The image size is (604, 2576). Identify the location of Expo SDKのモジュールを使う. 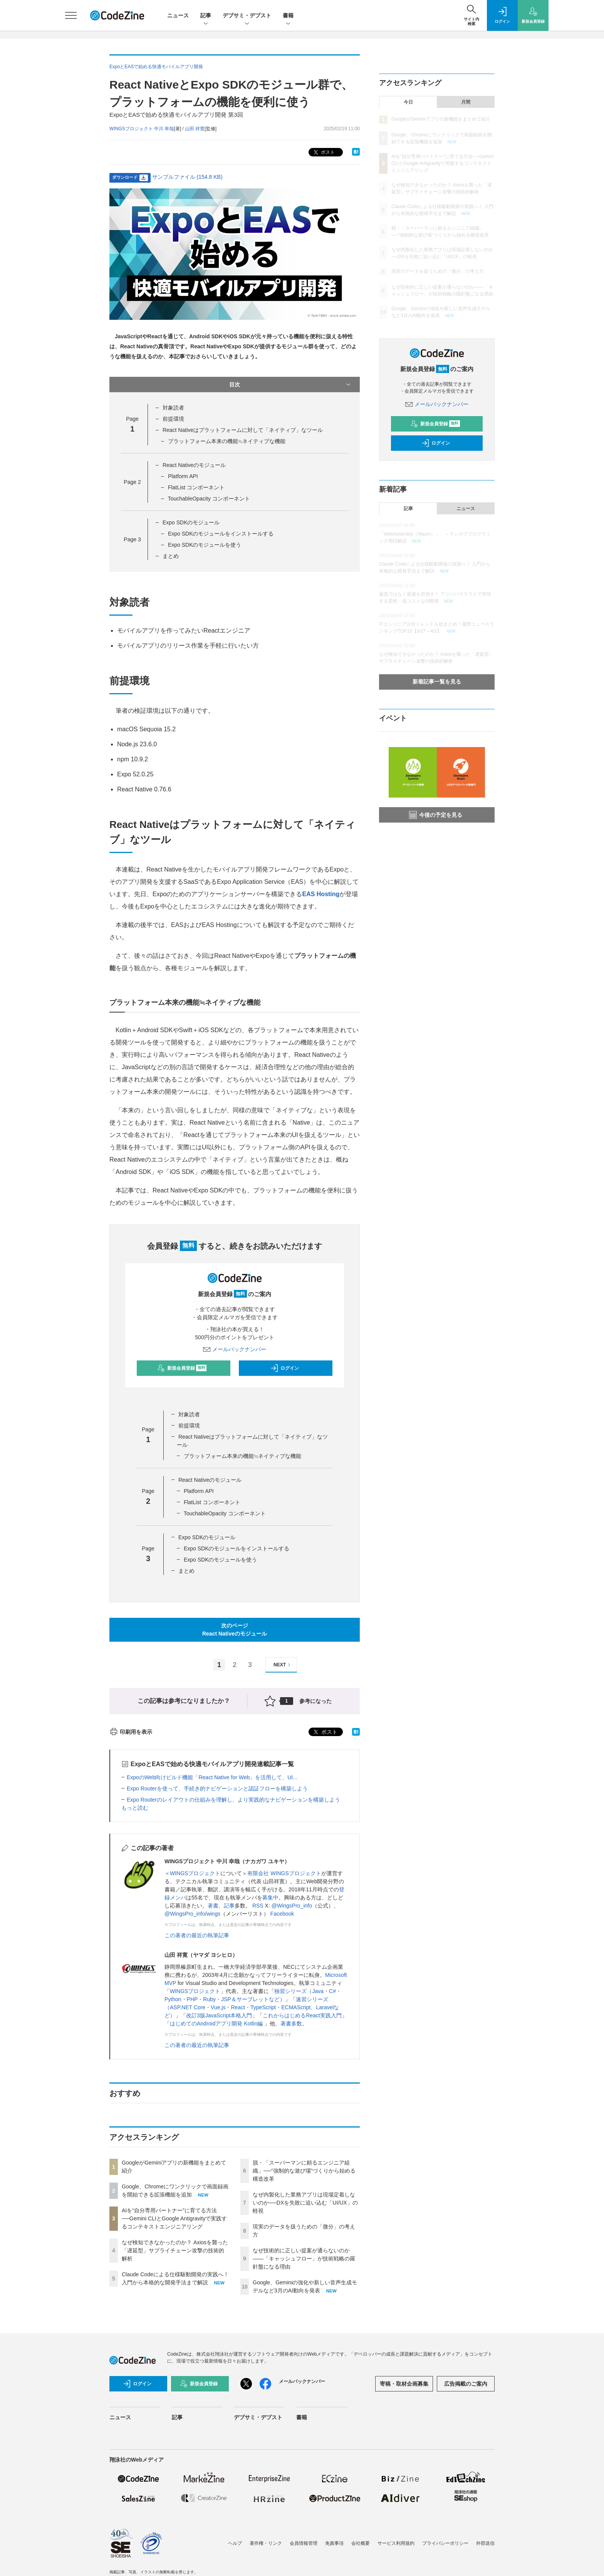
(205, 545).